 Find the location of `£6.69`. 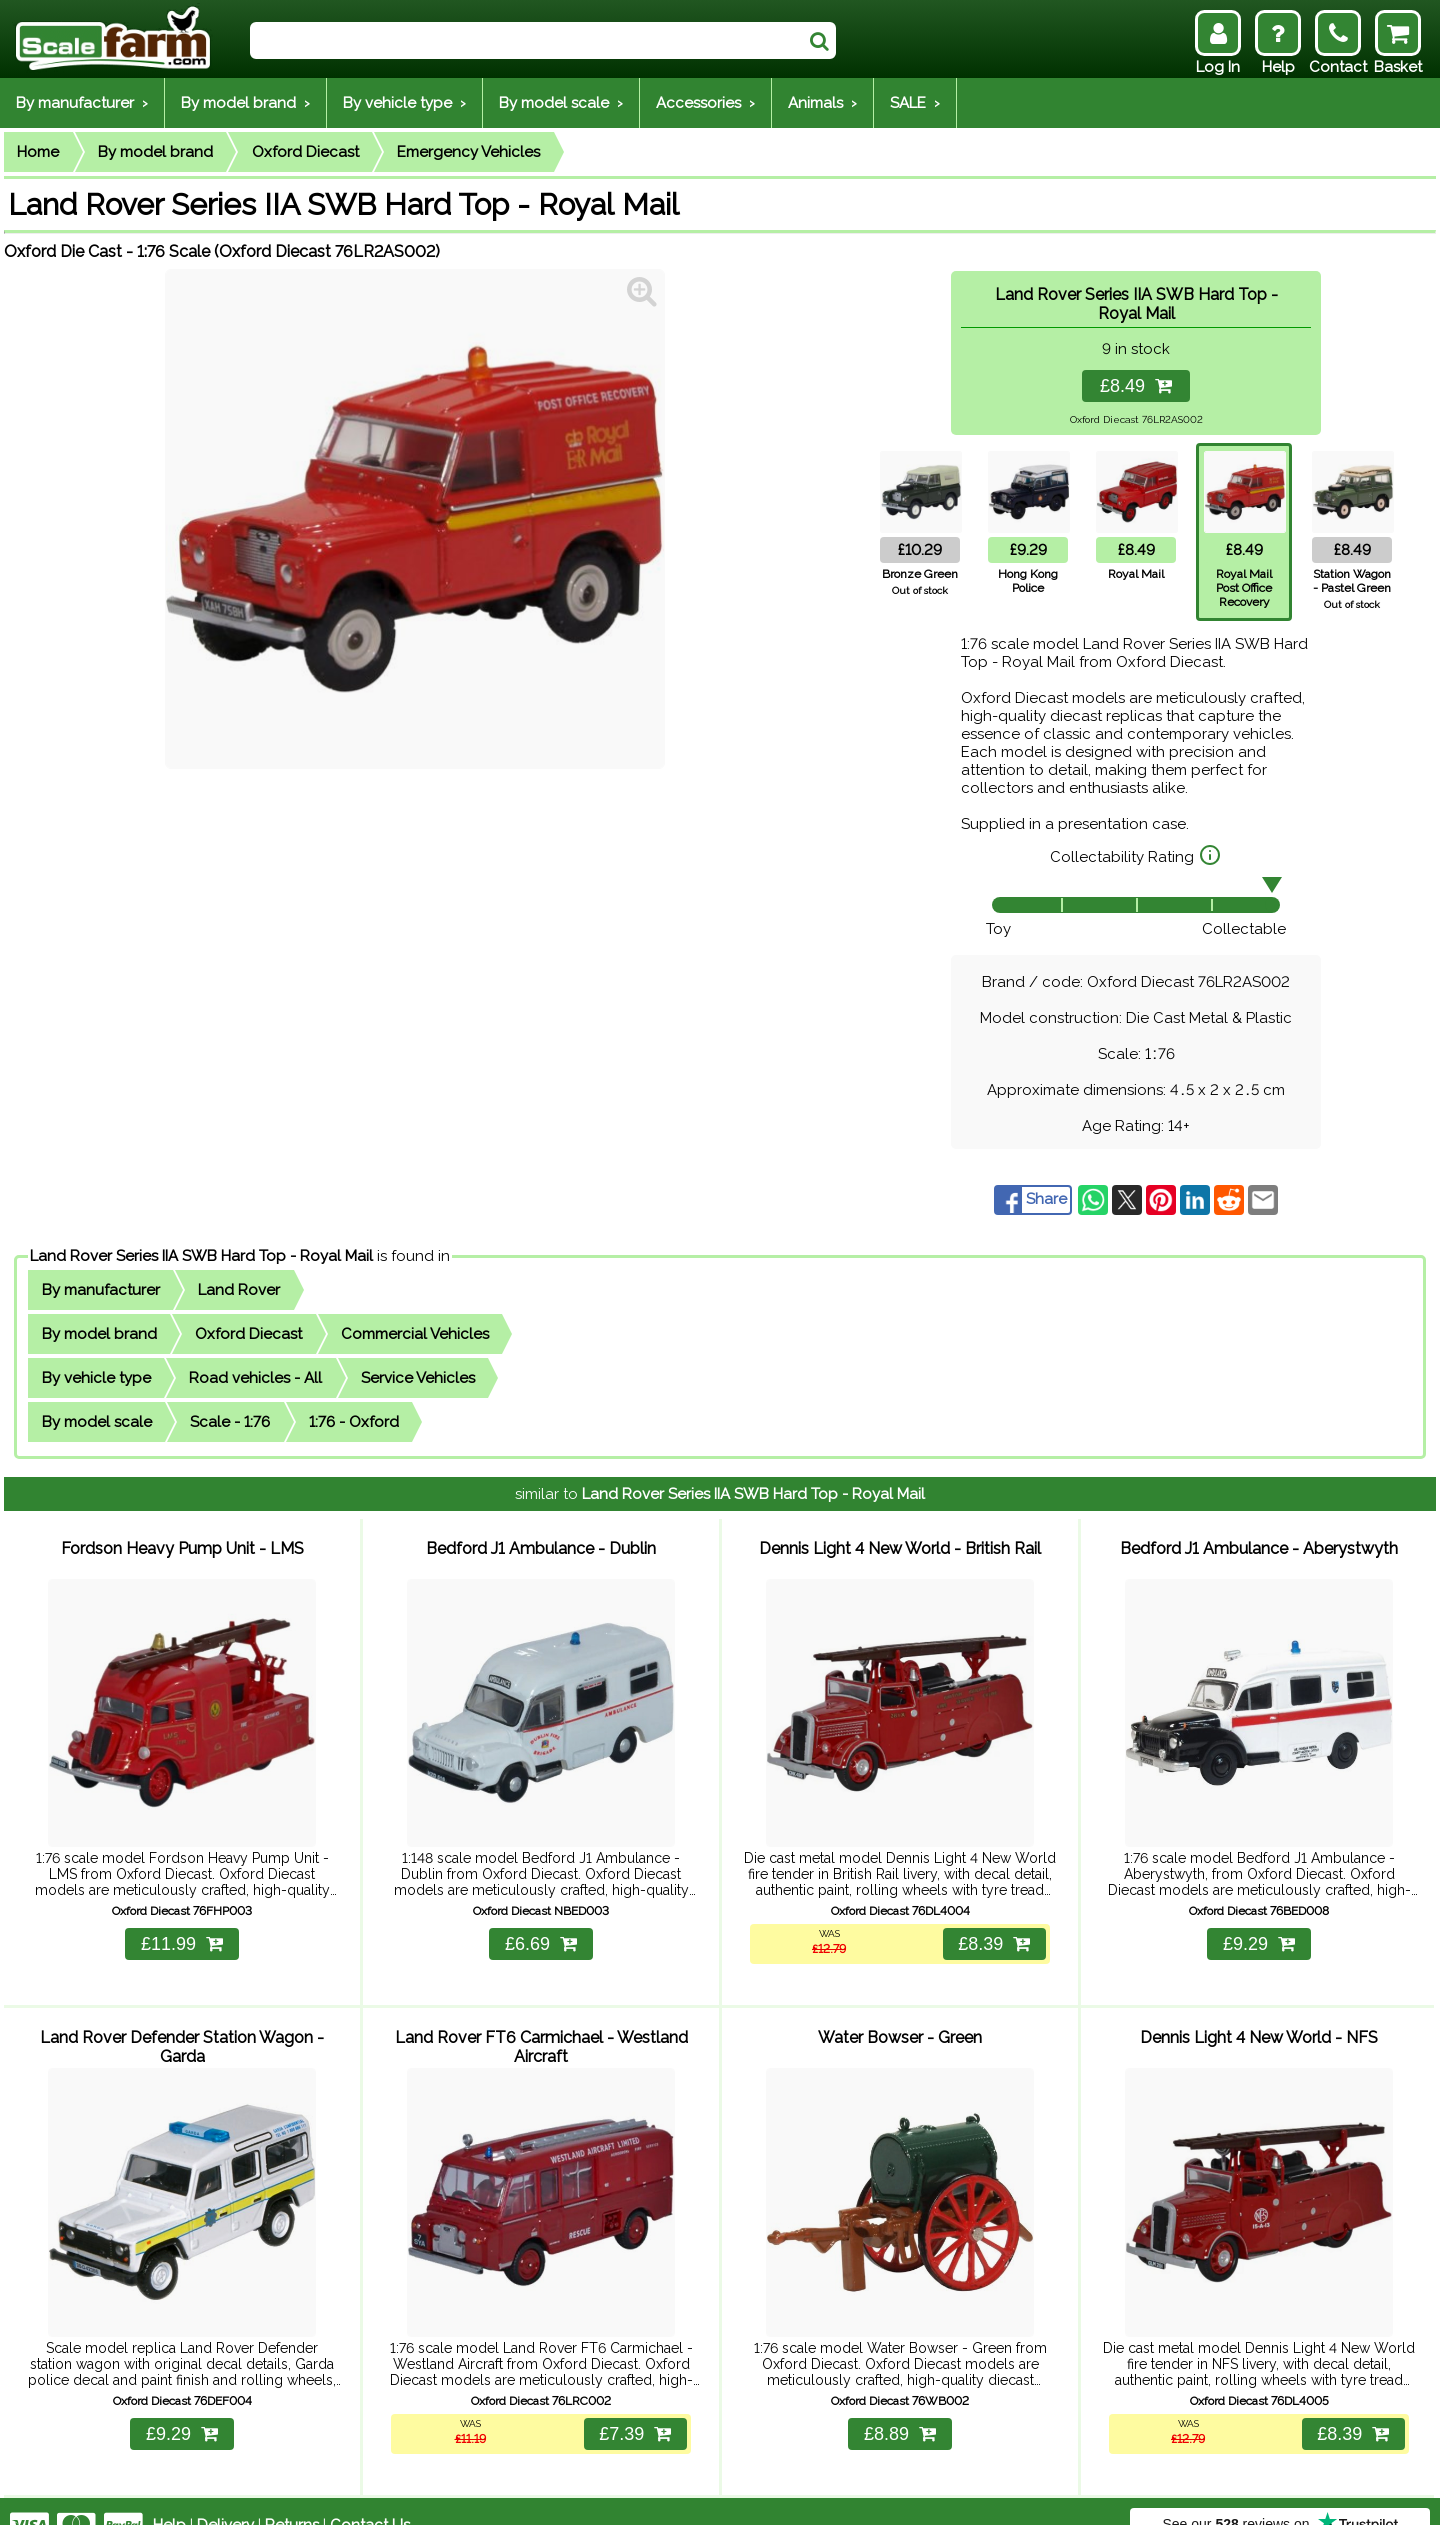

£6.69 is located at coordinates (541, 1930).